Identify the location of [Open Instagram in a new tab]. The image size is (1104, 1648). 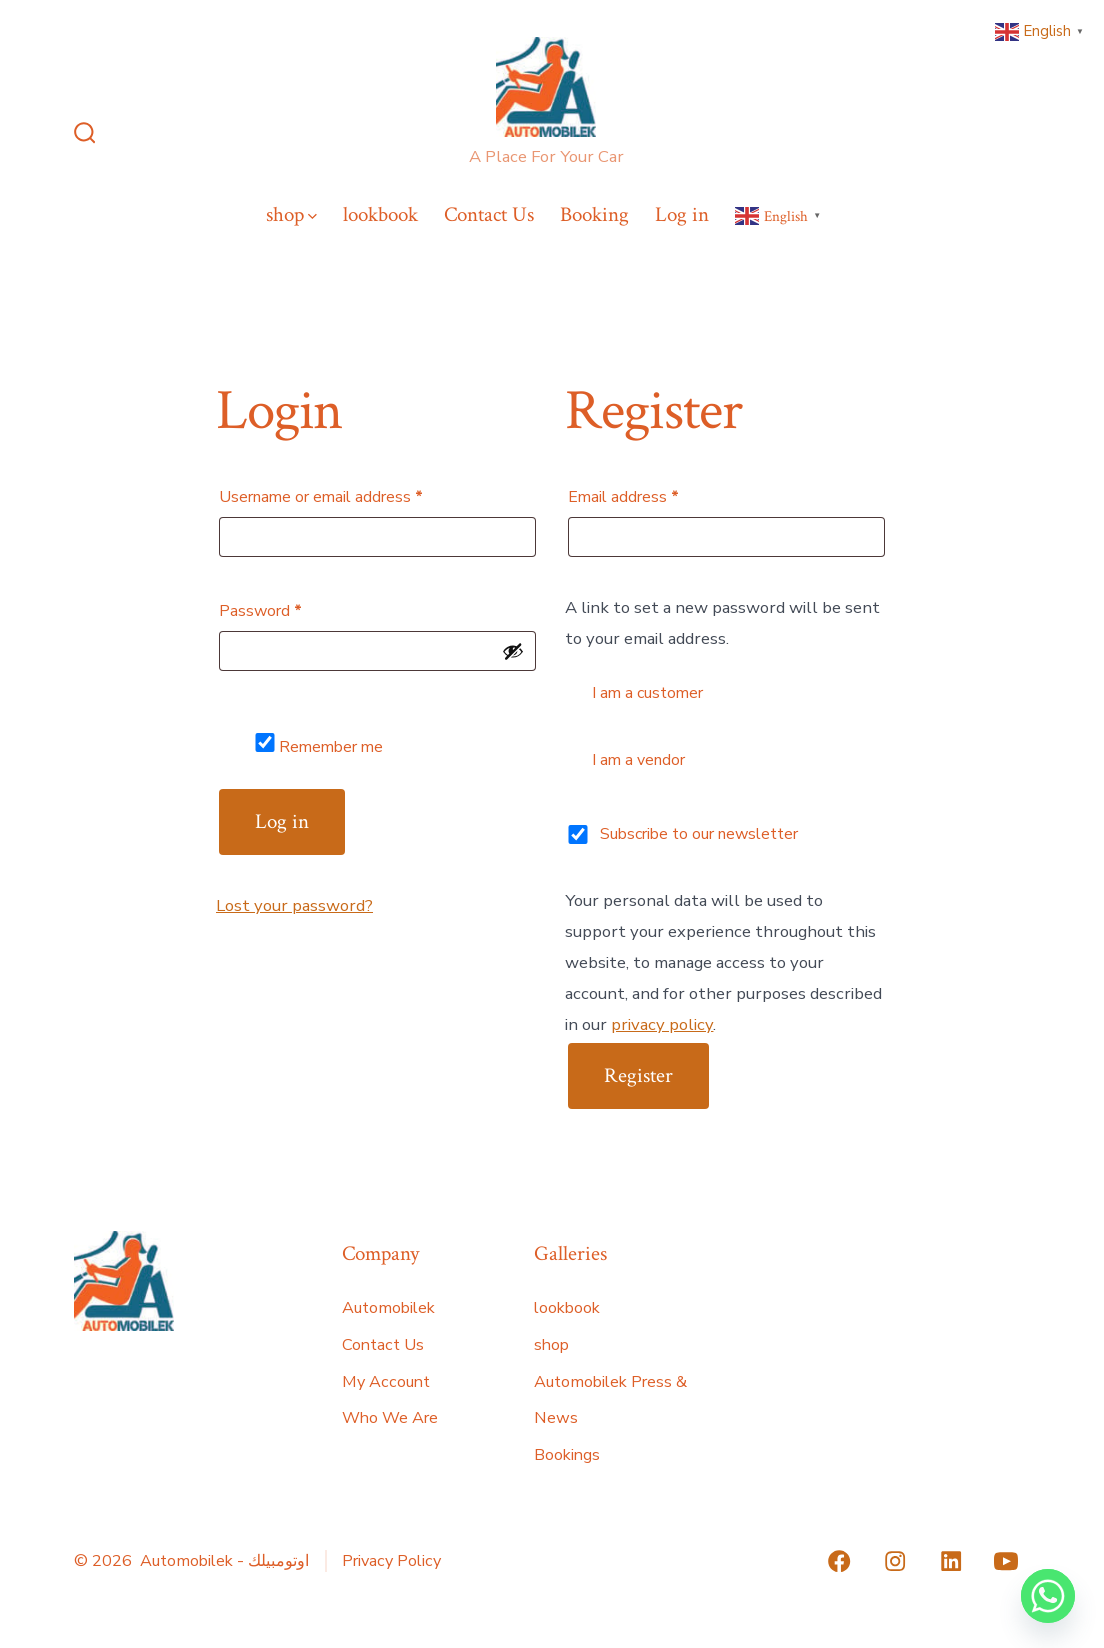
(895, 1561).